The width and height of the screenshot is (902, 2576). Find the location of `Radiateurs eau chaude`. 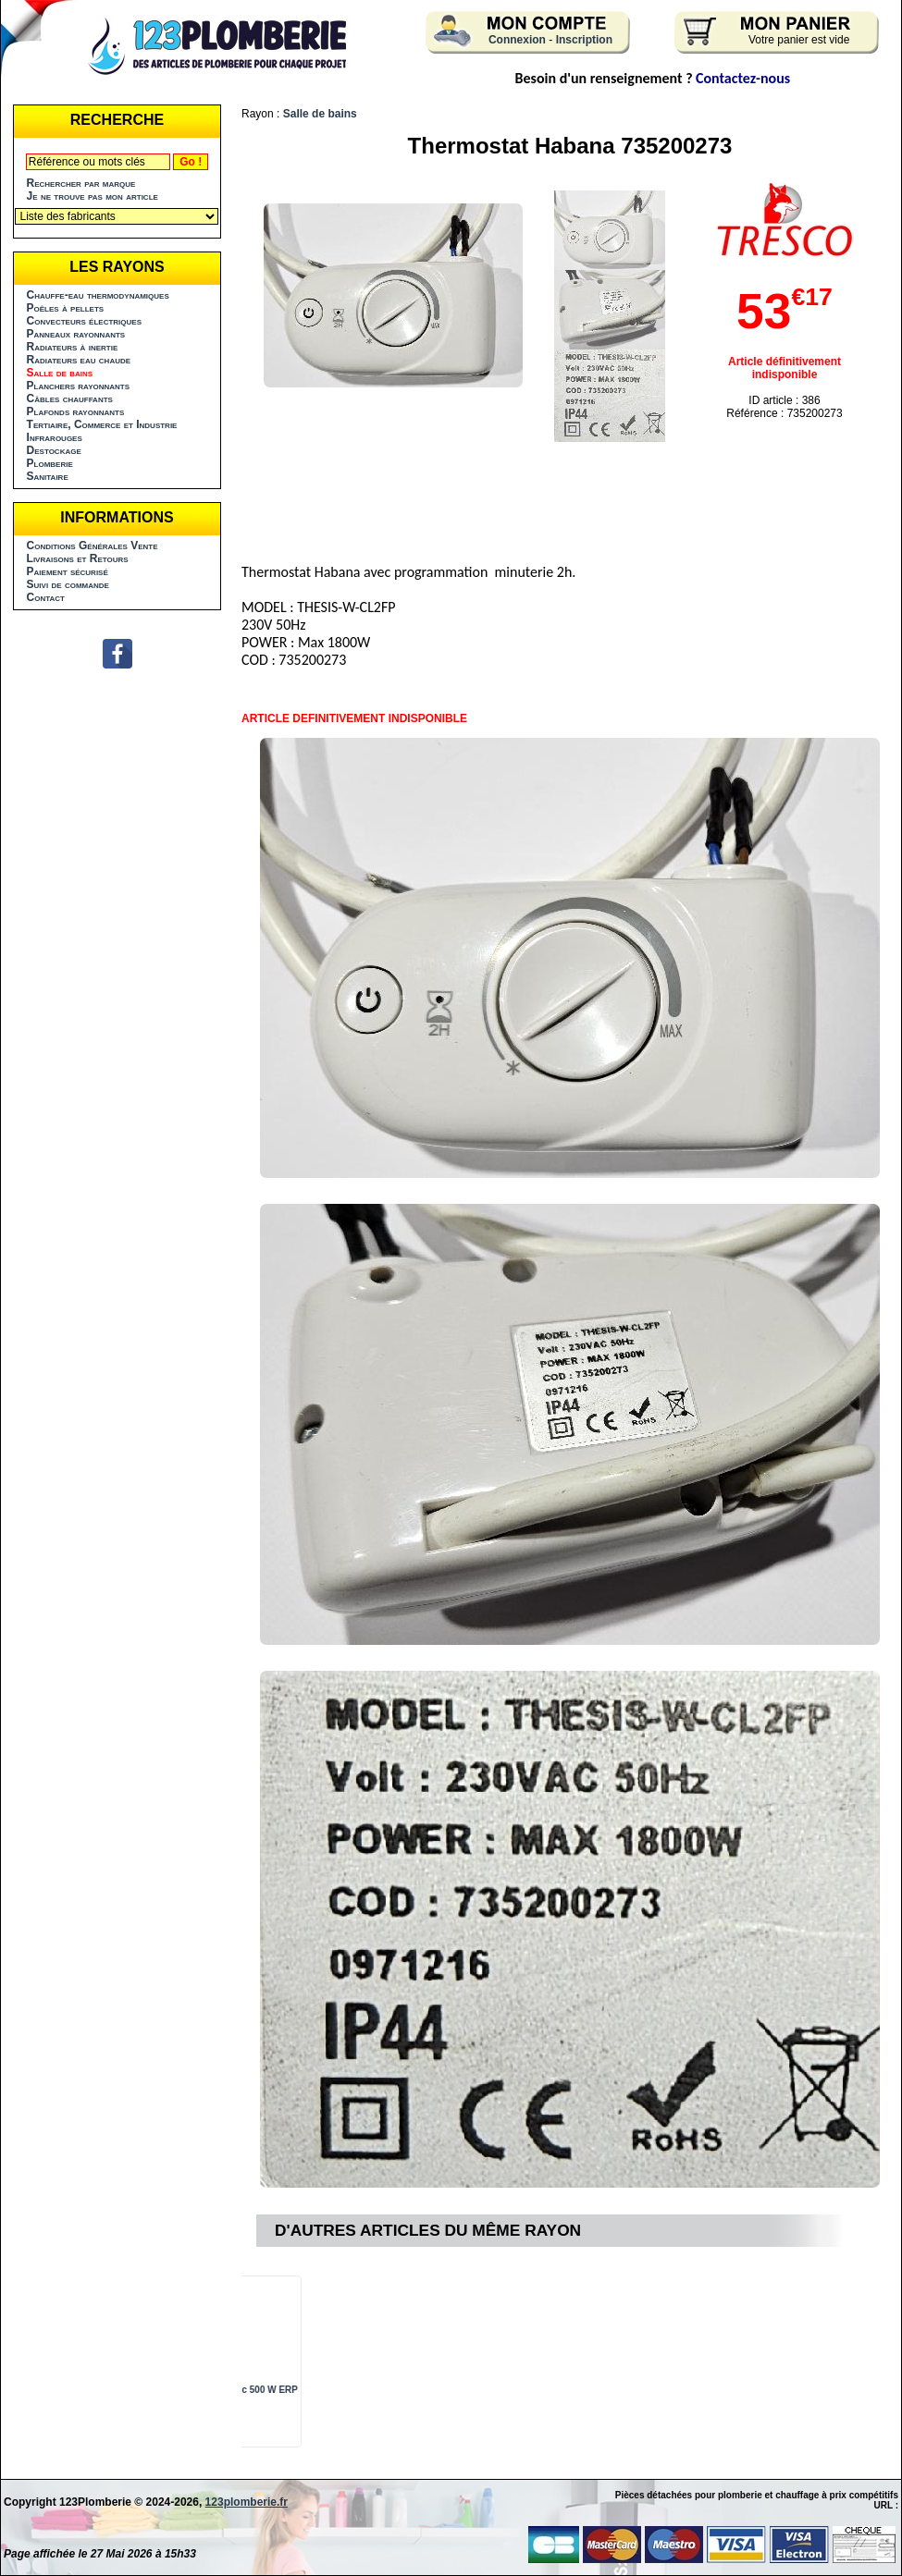

Radiateurs eau chaude is located at coordinates (79, 359).